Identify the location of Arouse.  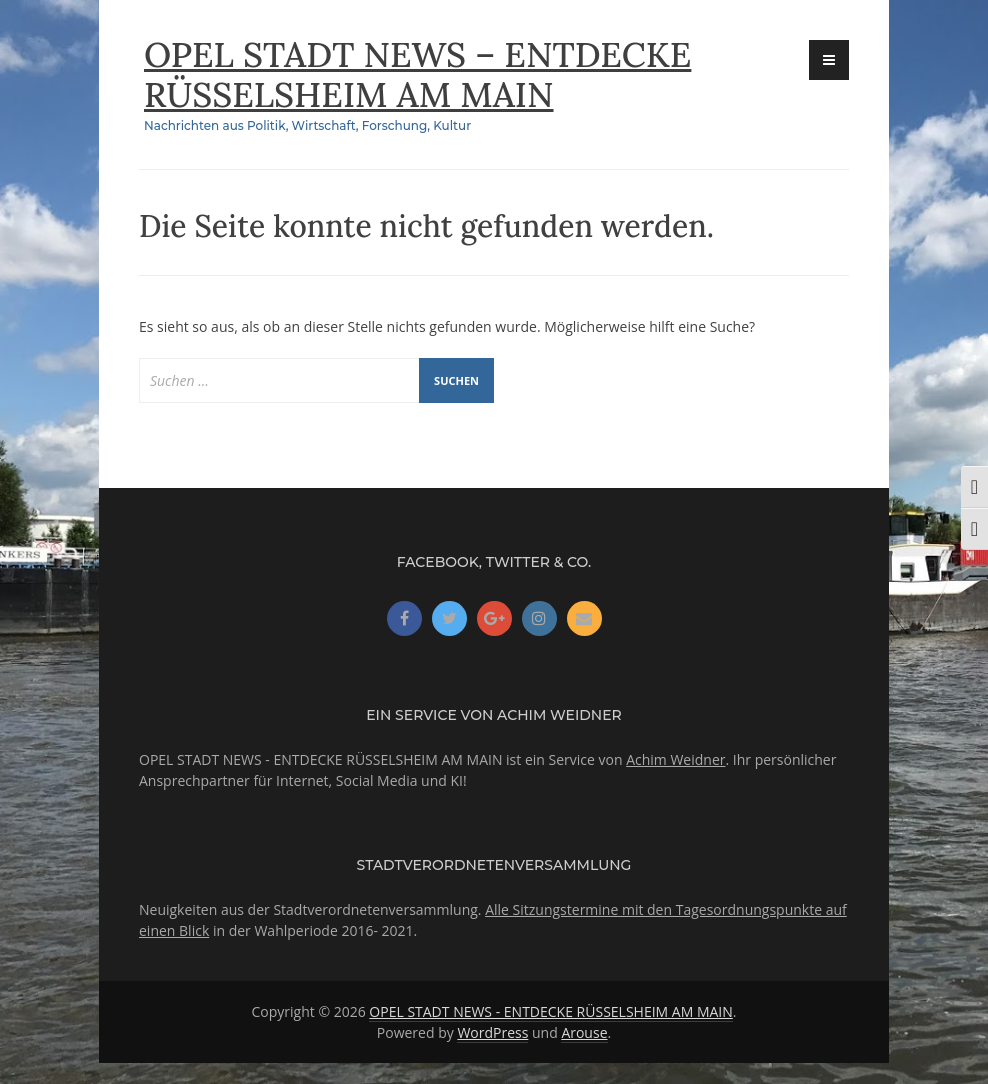
(584, 1032).